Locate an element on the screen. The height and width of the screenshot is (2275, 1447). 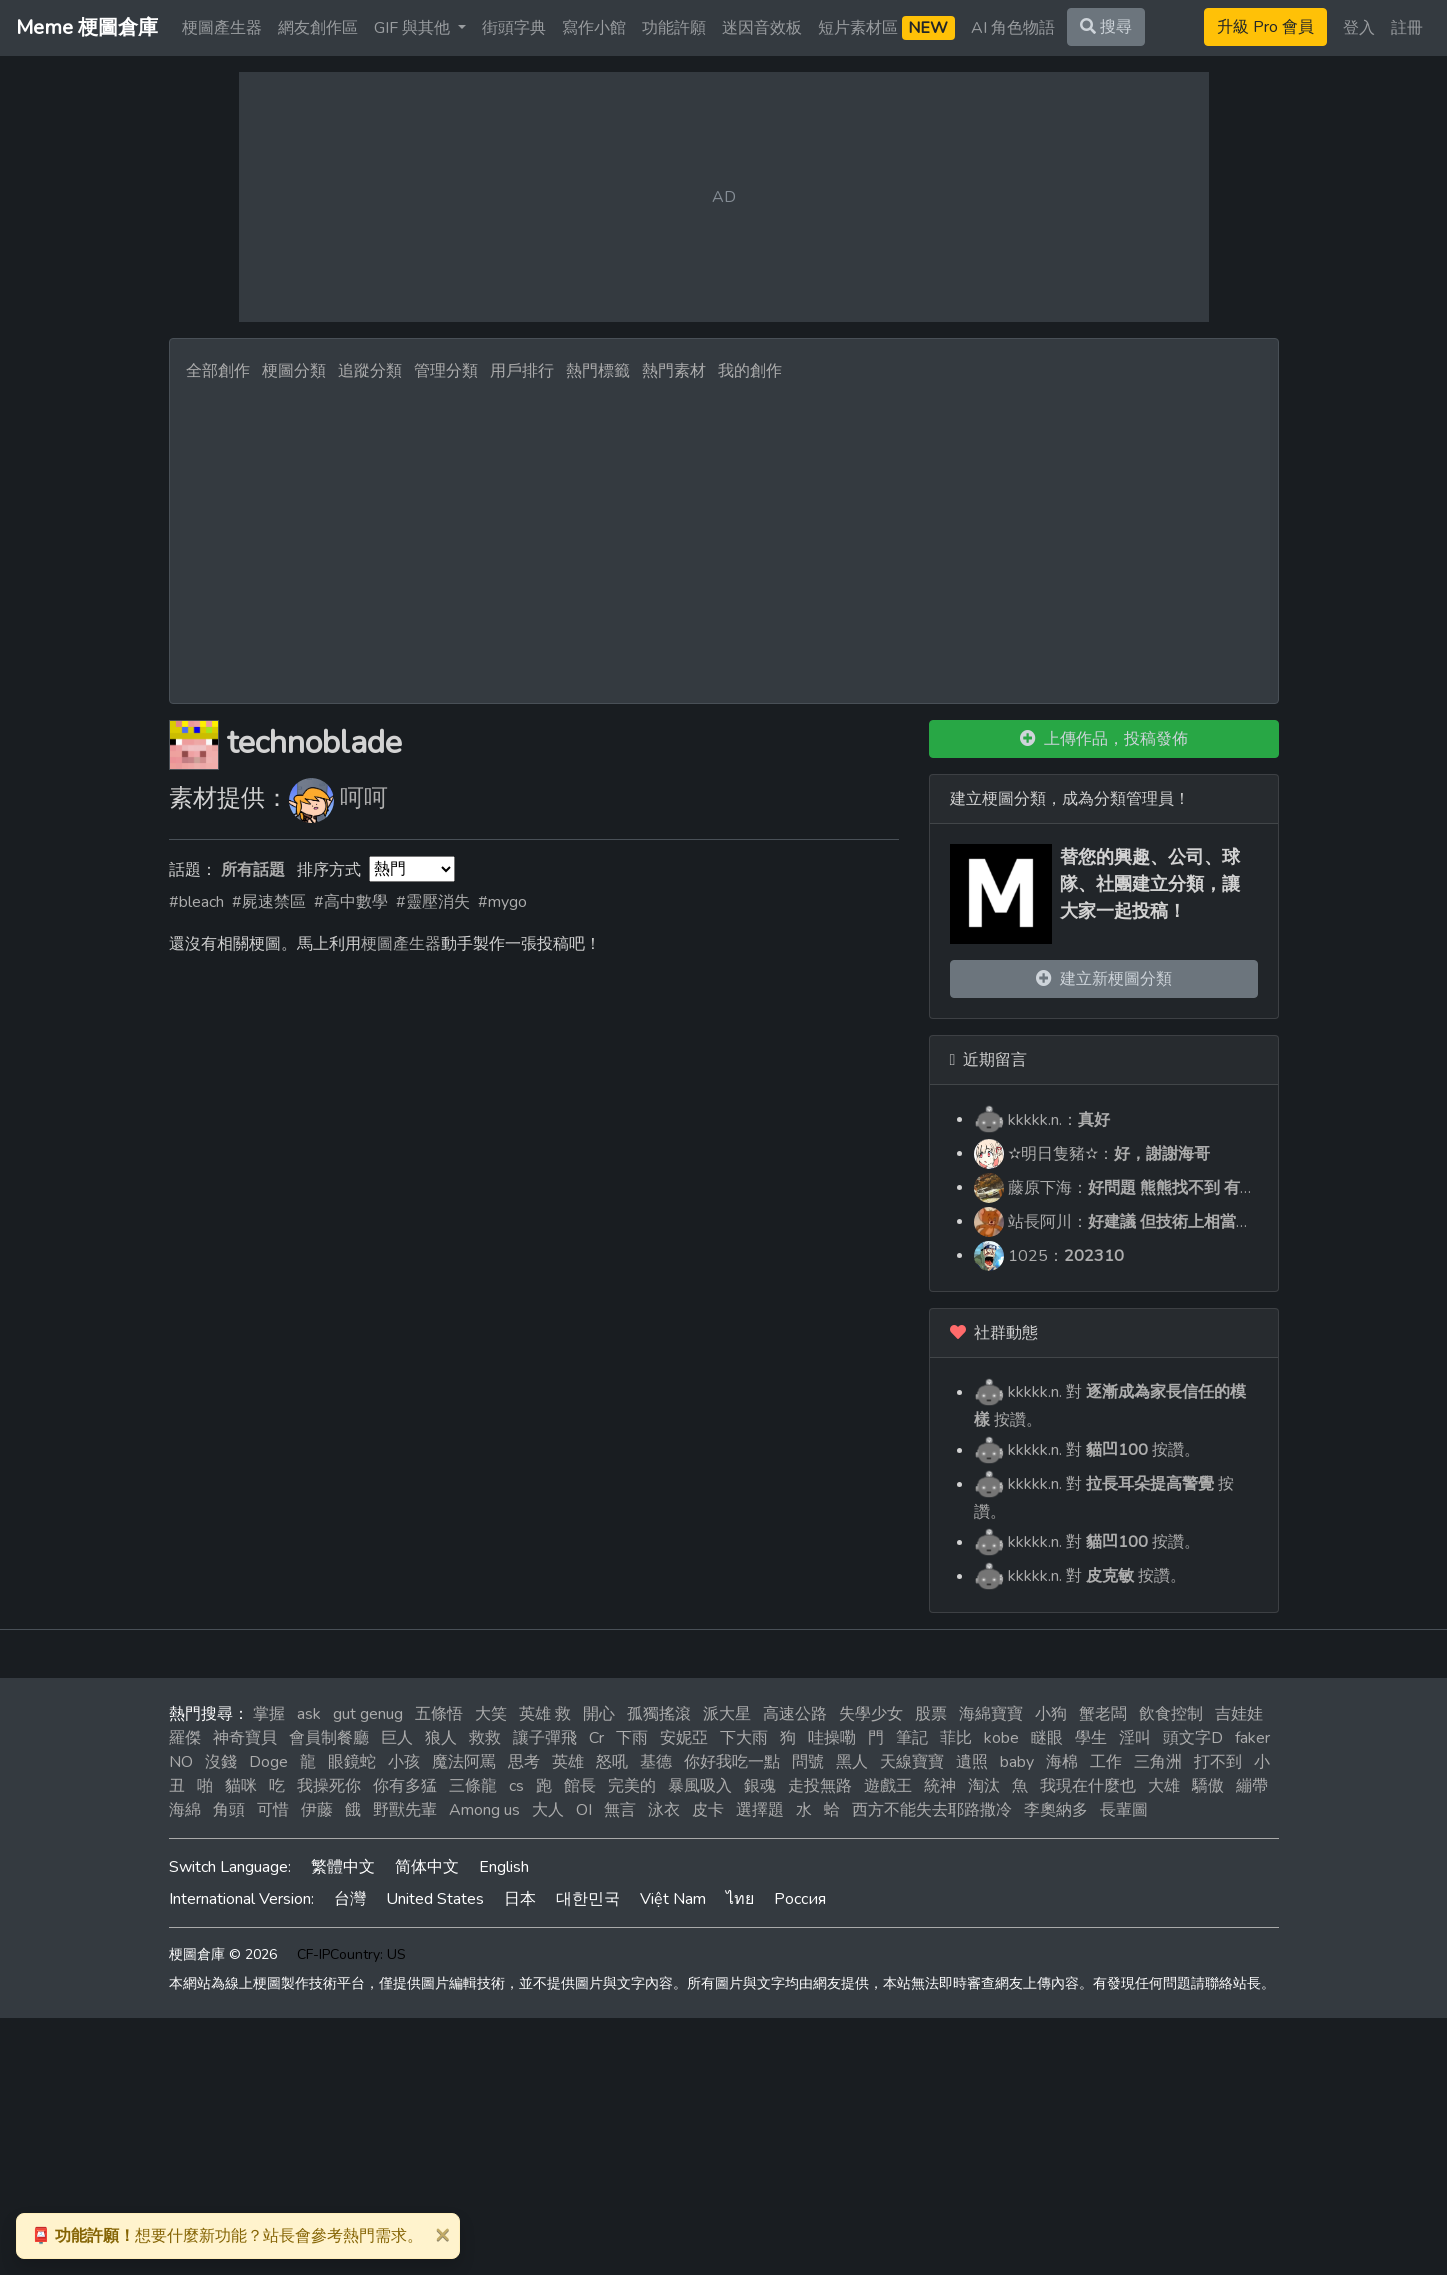
日本 is located at coordinates (520, 1899).